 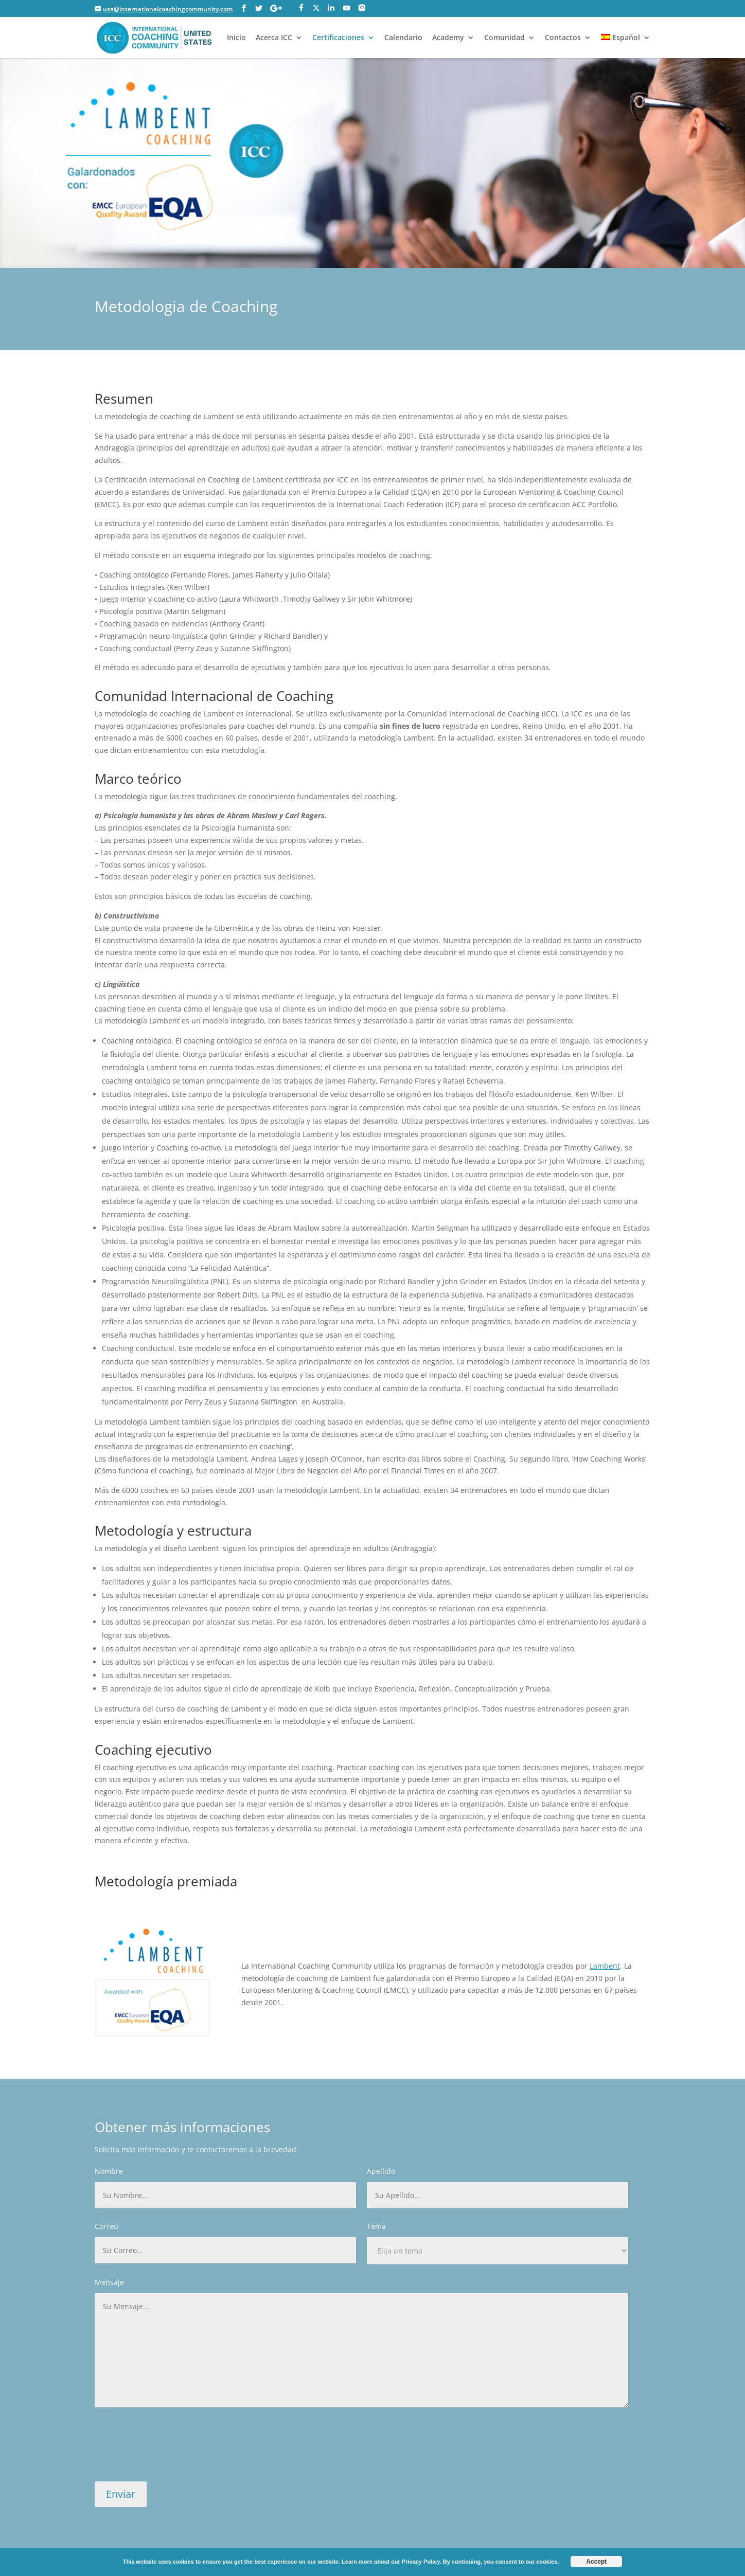 What do you see at coordinates (596, 2561) in the screenshot?
I see `Accept` at bounding box center [596, 2561].